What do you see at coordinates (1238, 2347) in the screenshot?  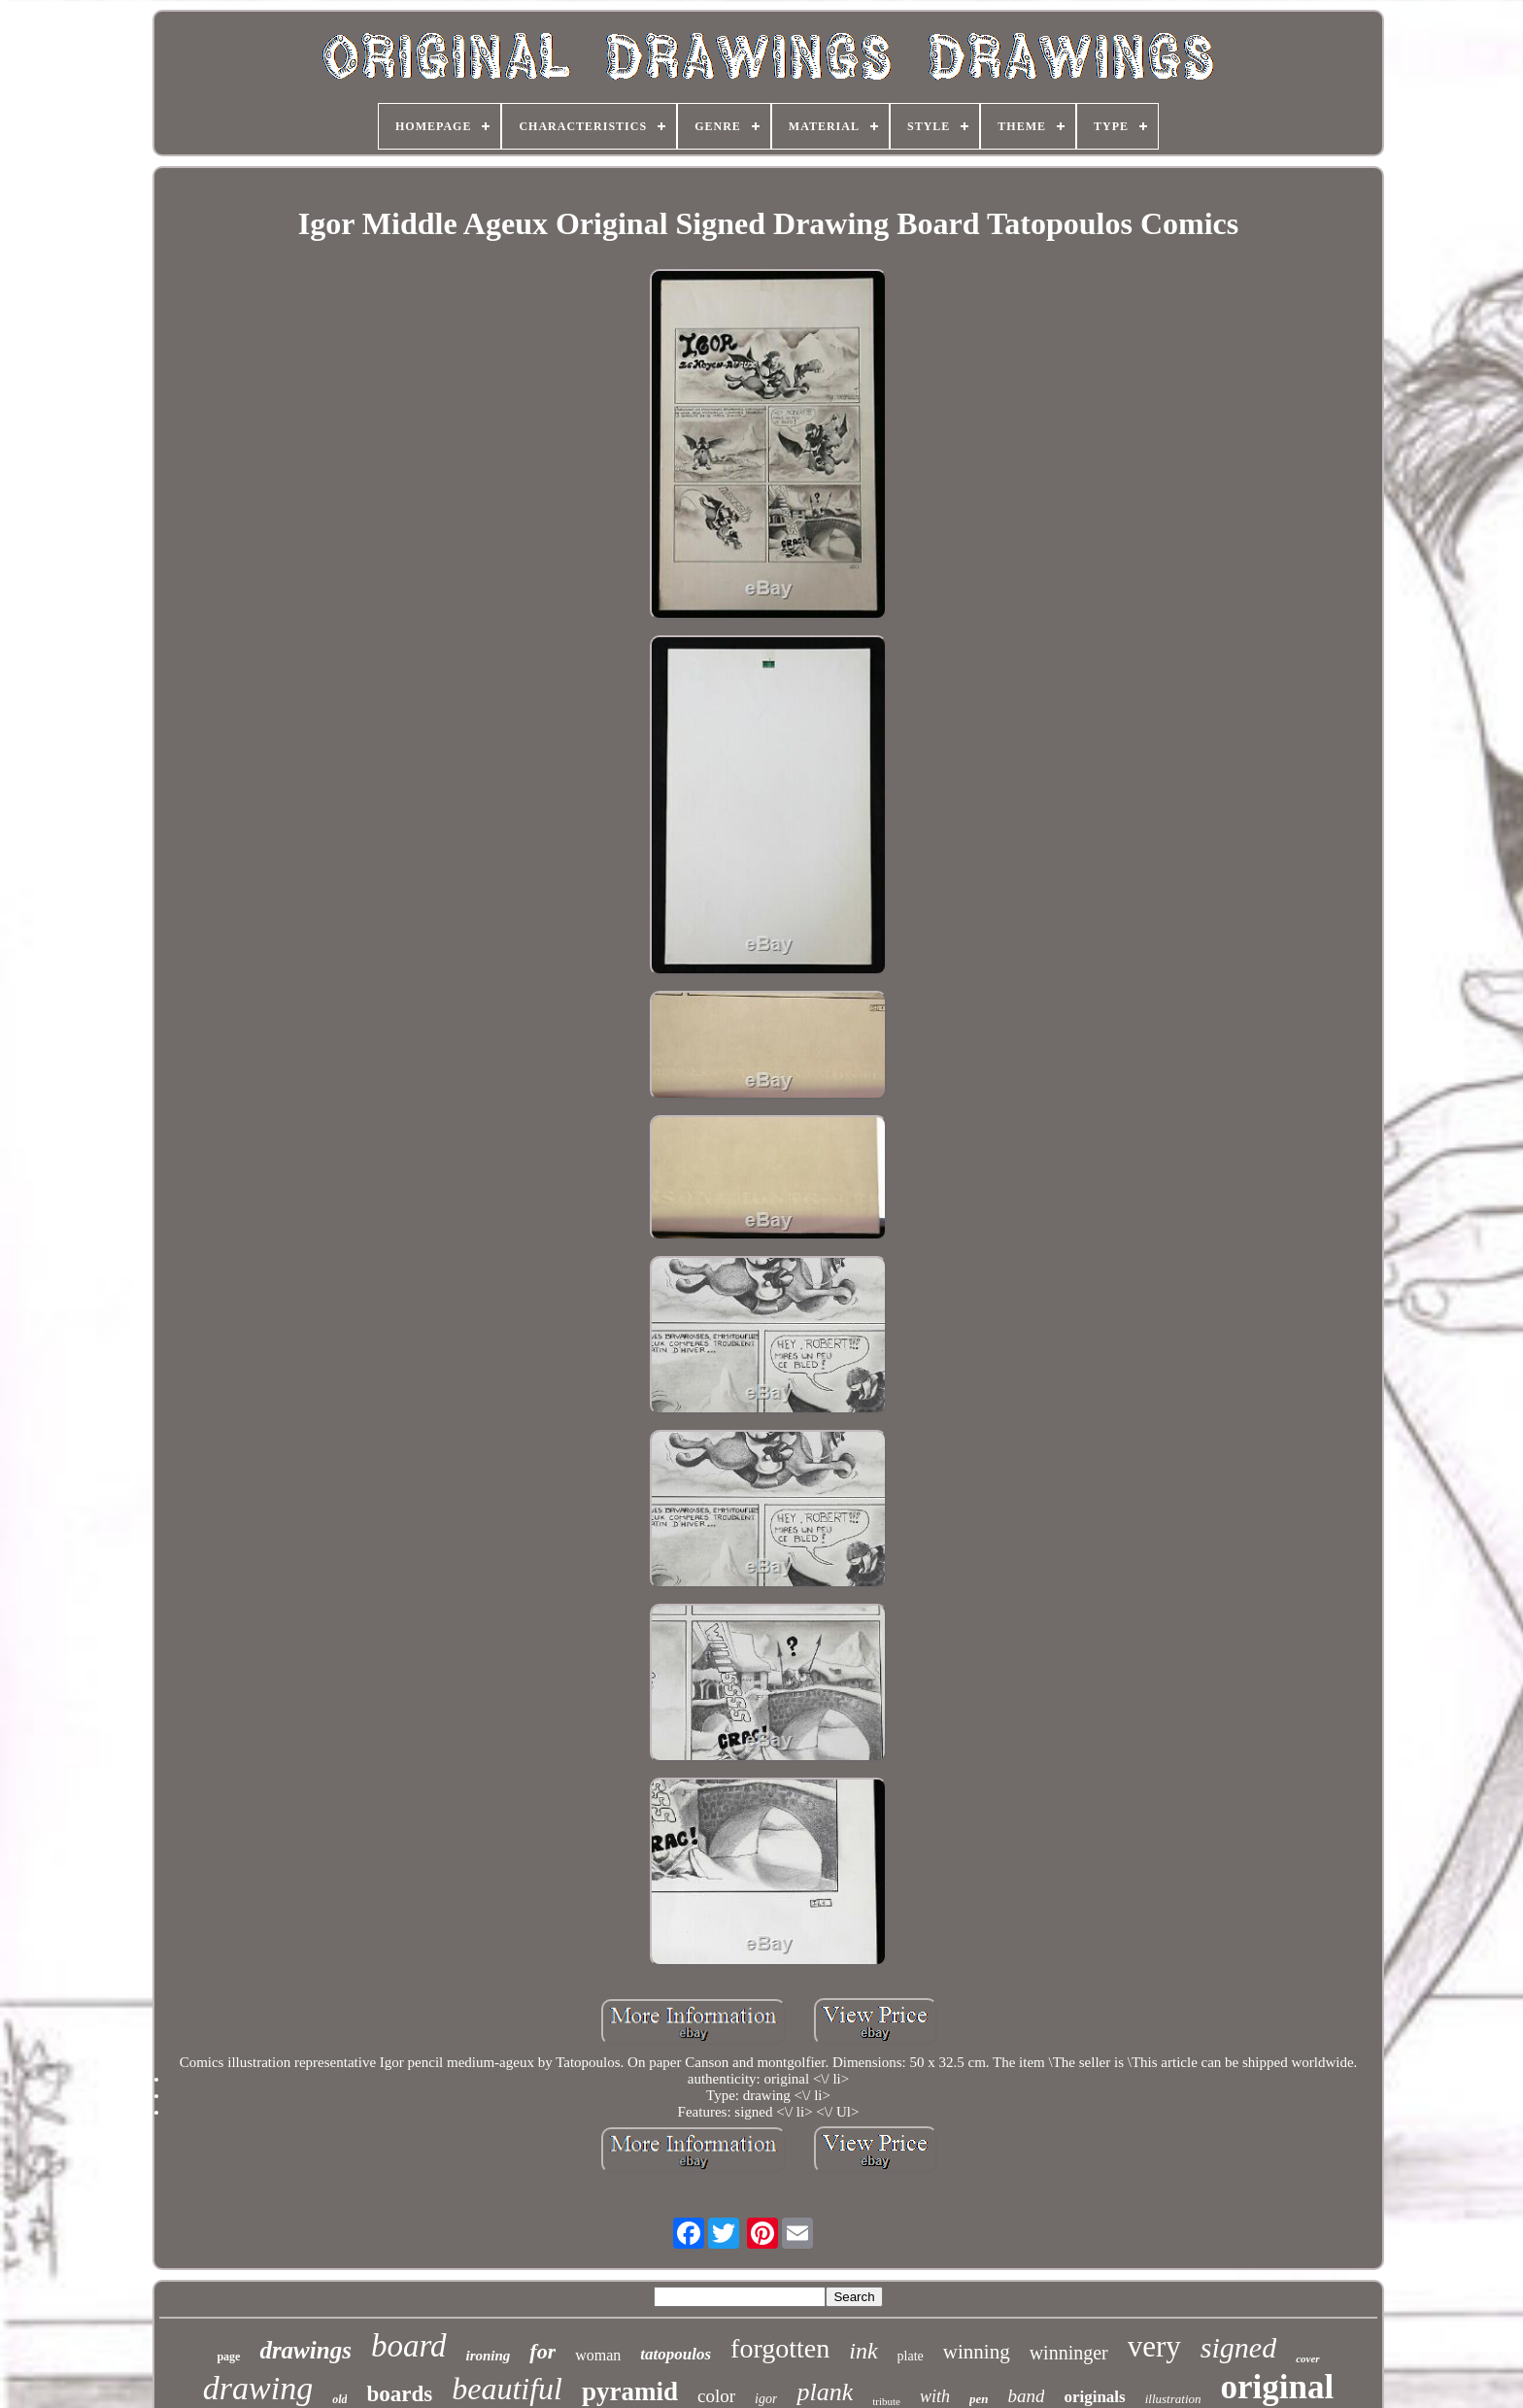 I see `signed` at bounding box center [1238, 2347].